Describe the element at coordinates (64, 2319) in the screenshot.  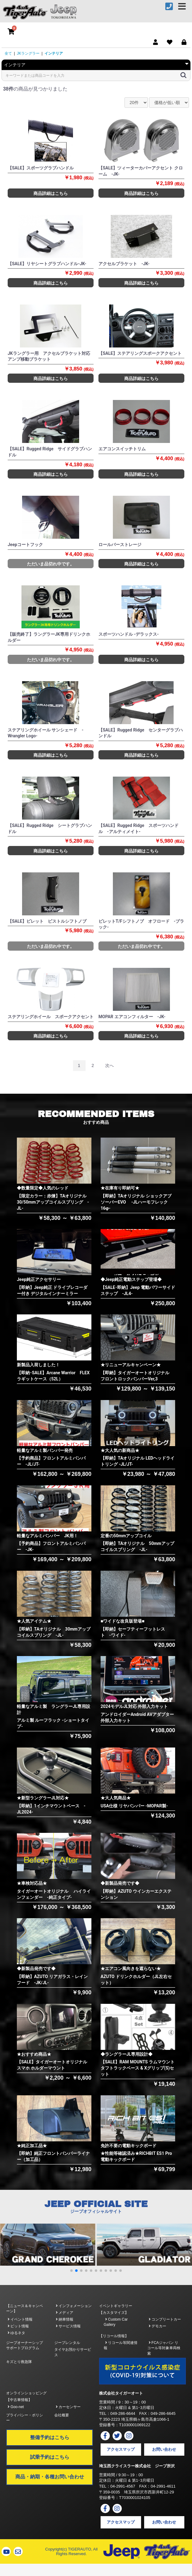
I see `納車情報` at that location.